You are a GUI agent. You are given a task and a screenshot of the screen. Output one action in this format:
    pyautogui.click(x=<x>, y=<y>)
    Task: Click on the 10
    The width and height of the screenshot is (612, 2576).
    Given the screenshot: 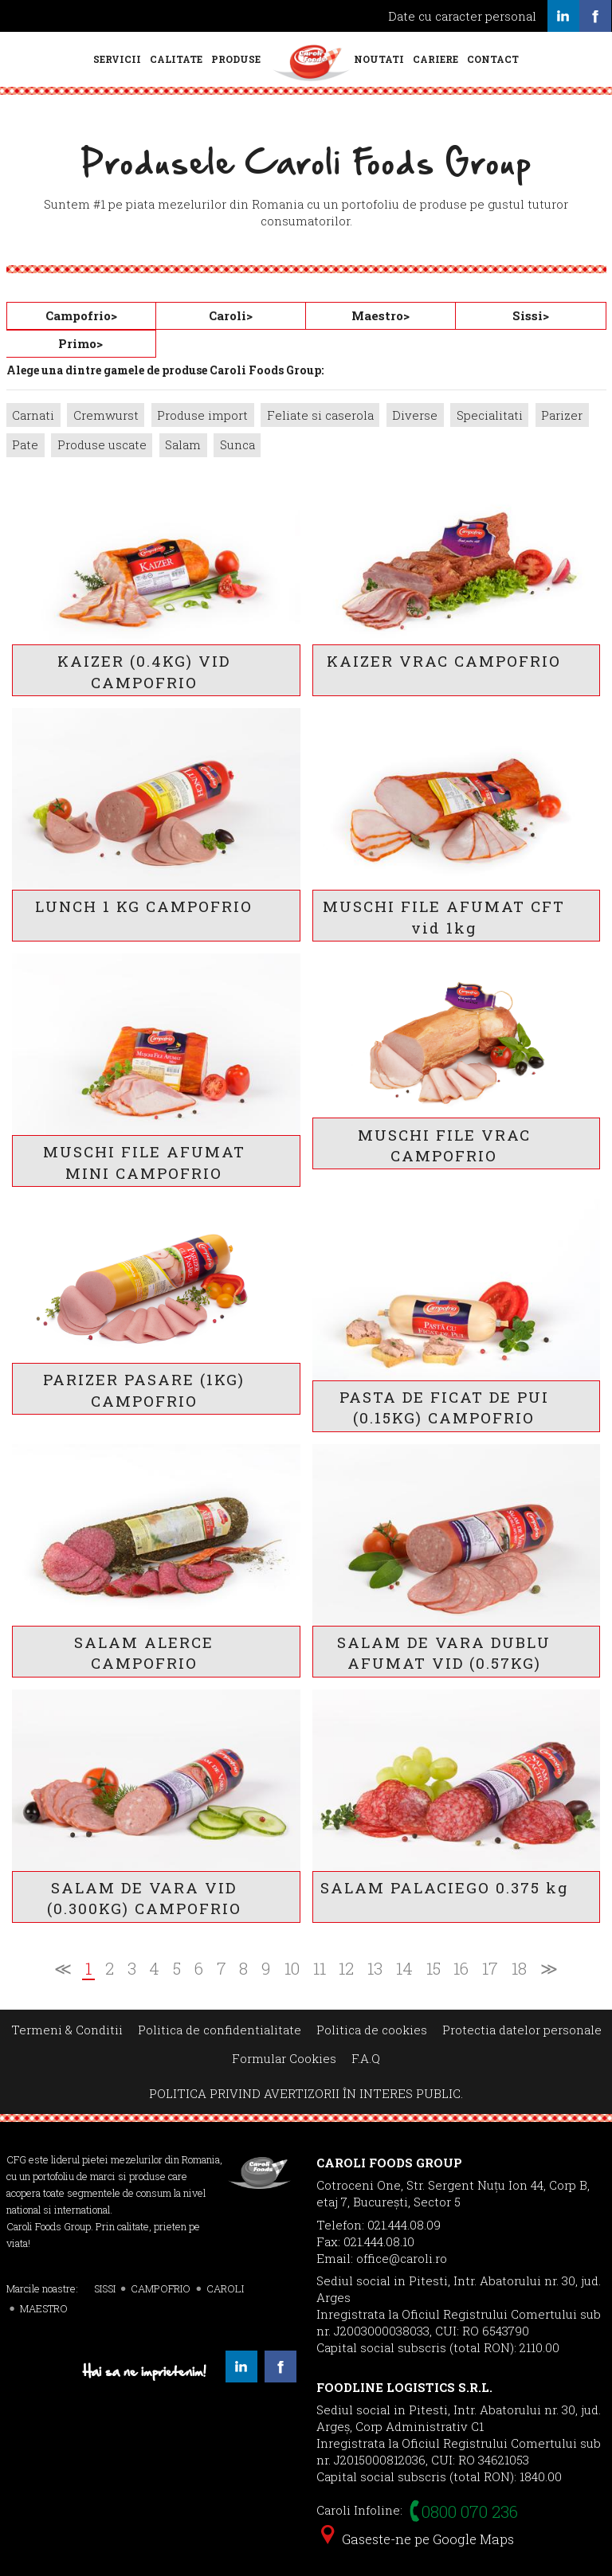 What is the action you would take?
    pyautogui.click(x=292, y=1969)
    